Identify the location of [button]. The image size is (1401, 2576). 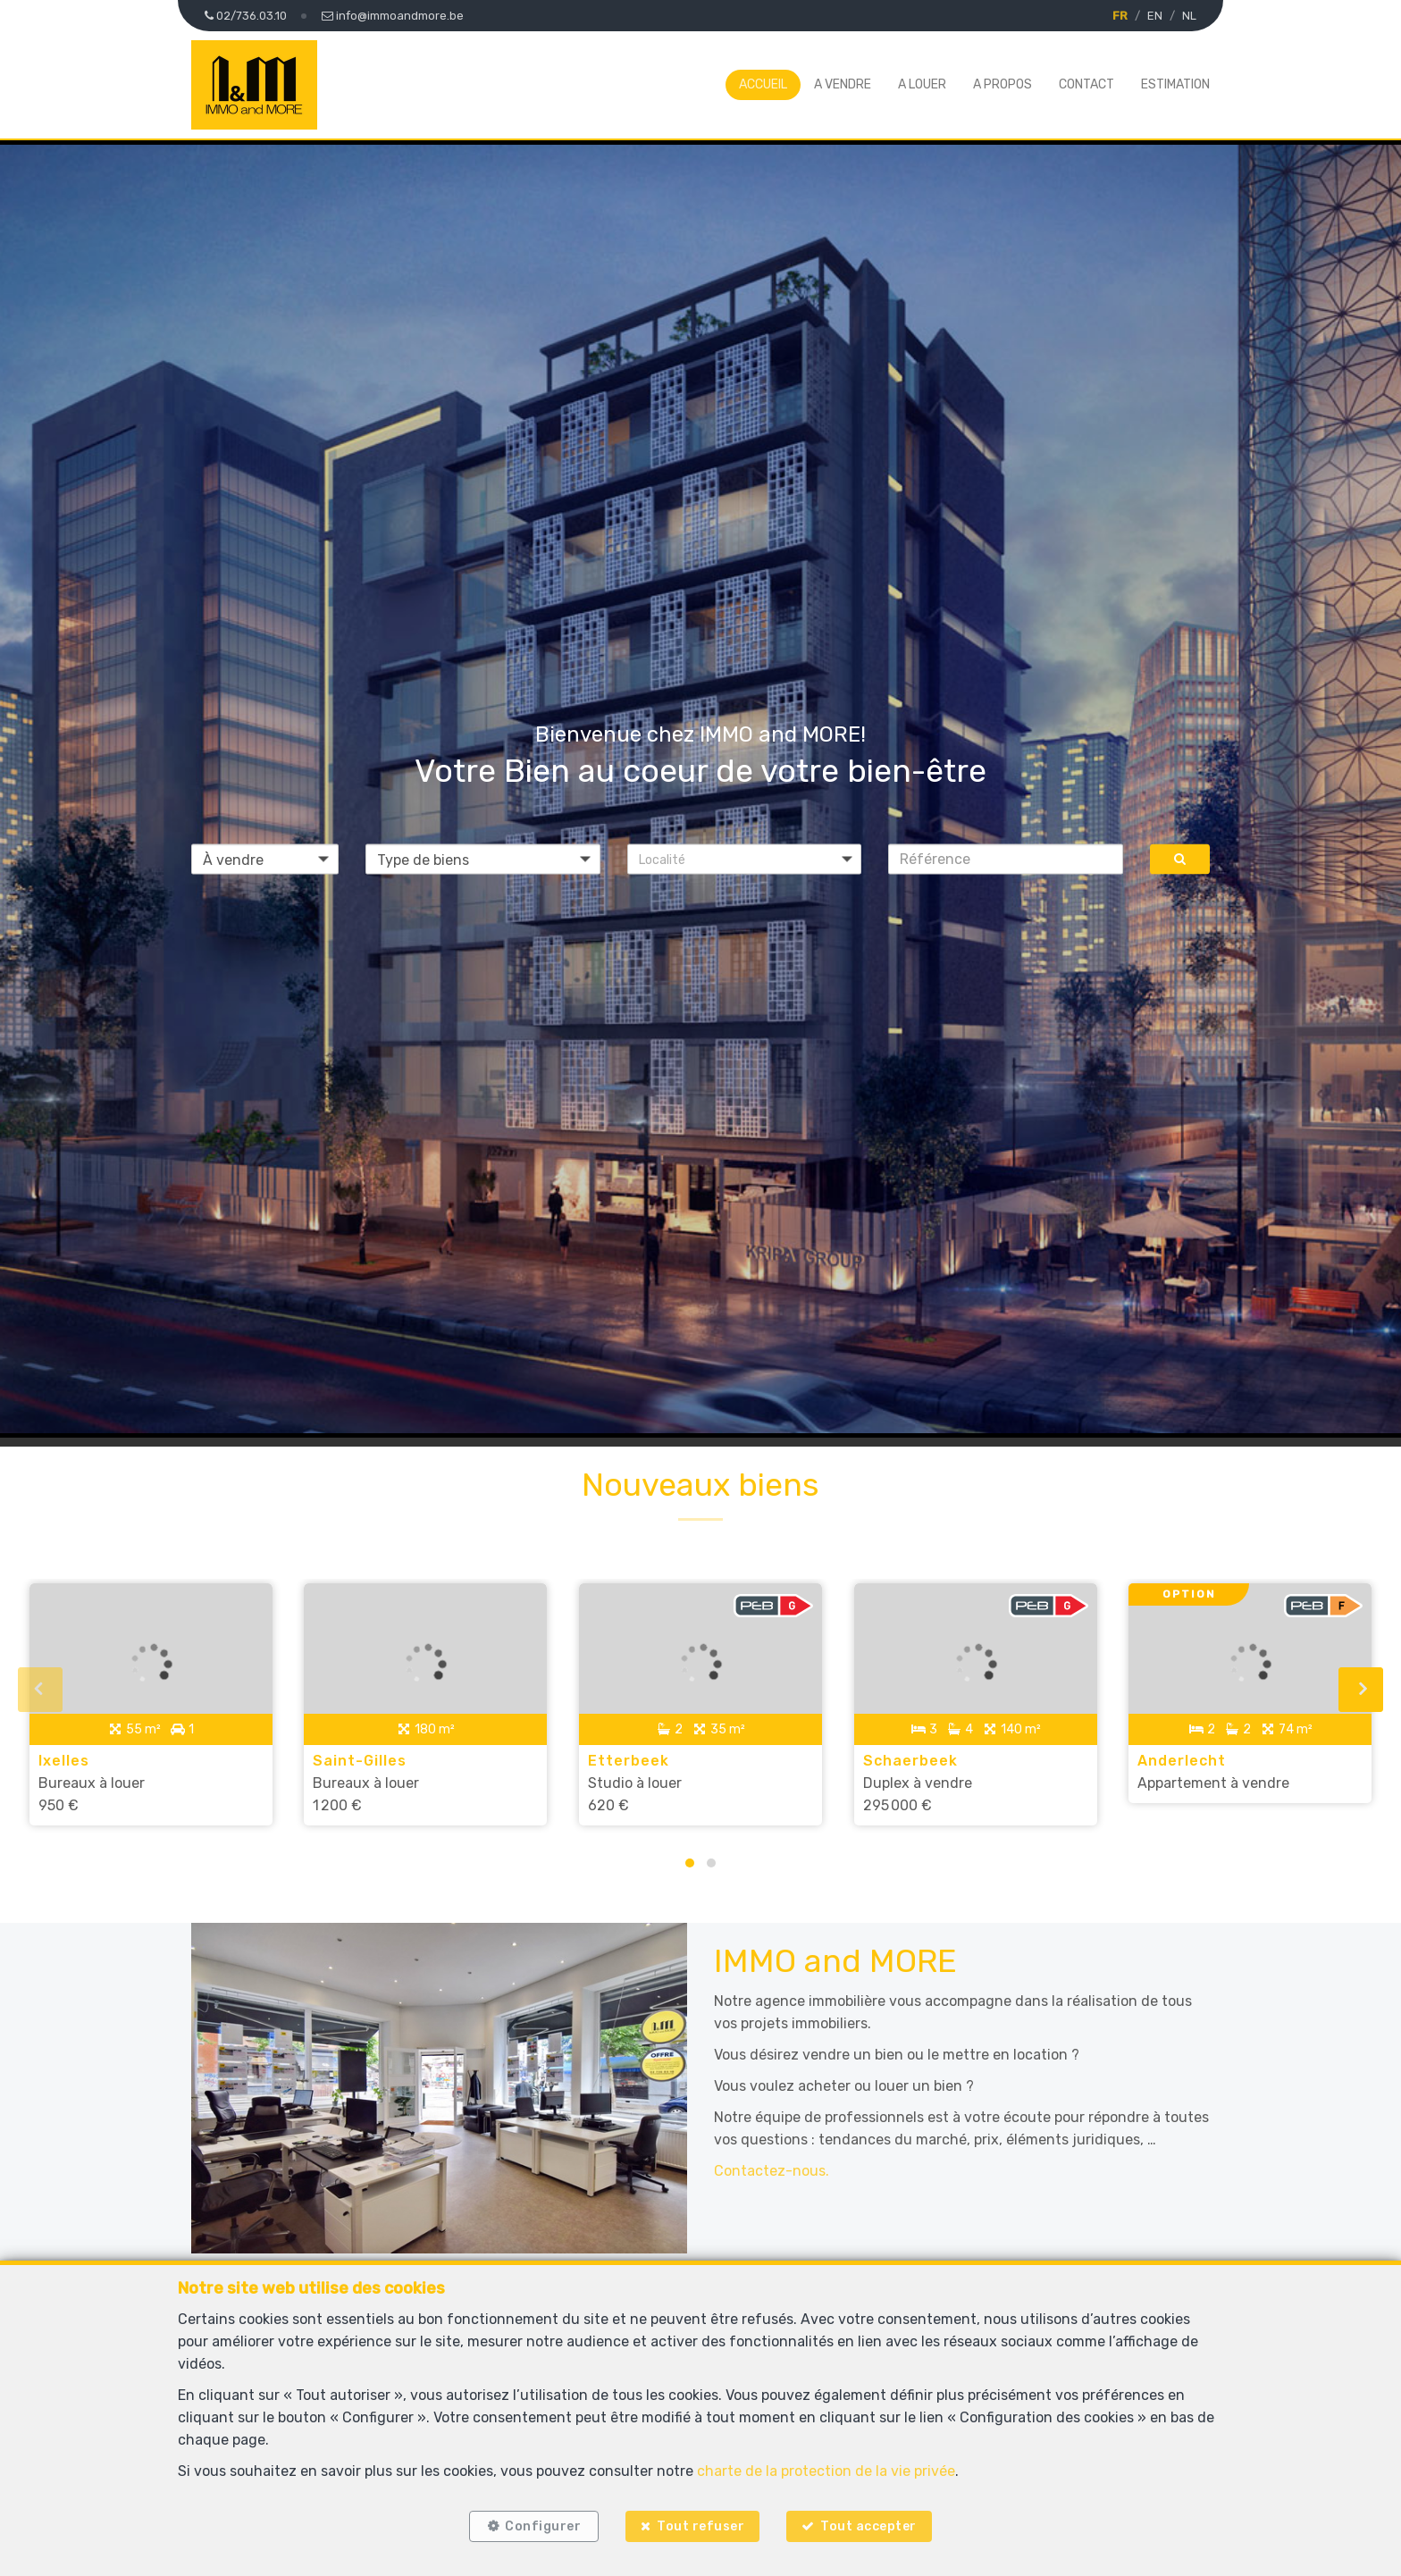
(744, 858).